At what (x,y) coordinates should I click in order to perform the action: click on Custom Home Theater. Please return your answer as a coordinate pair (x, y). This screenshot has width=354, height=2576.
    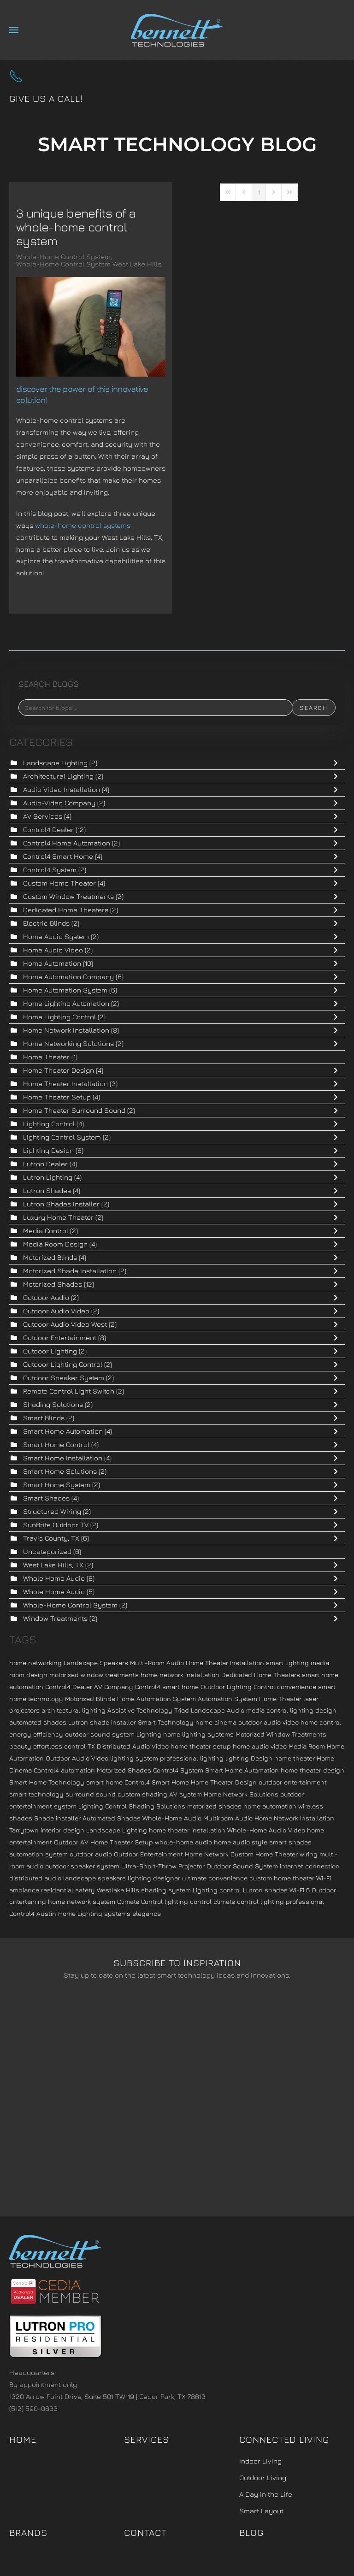
    Looking at the image, I should click on (59, 883).